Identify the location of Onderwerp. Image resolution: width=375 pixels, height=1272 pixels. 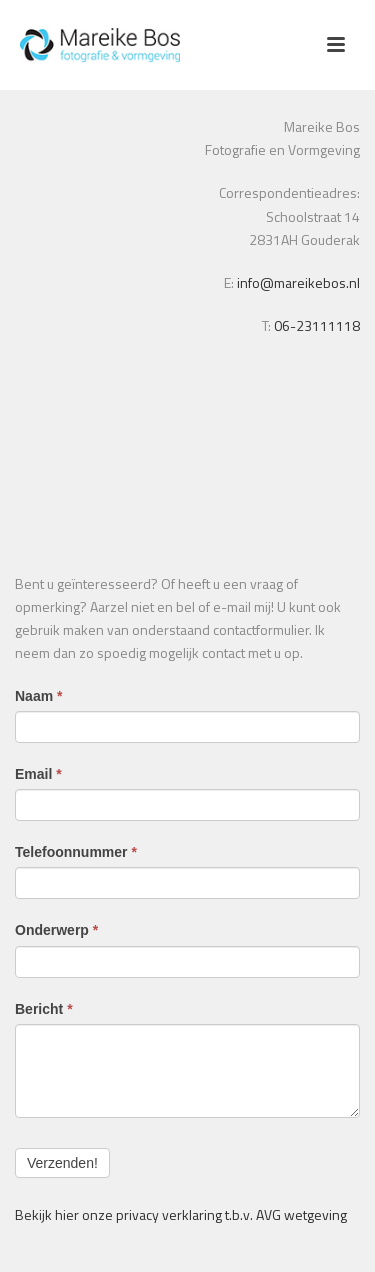
(56, 930).